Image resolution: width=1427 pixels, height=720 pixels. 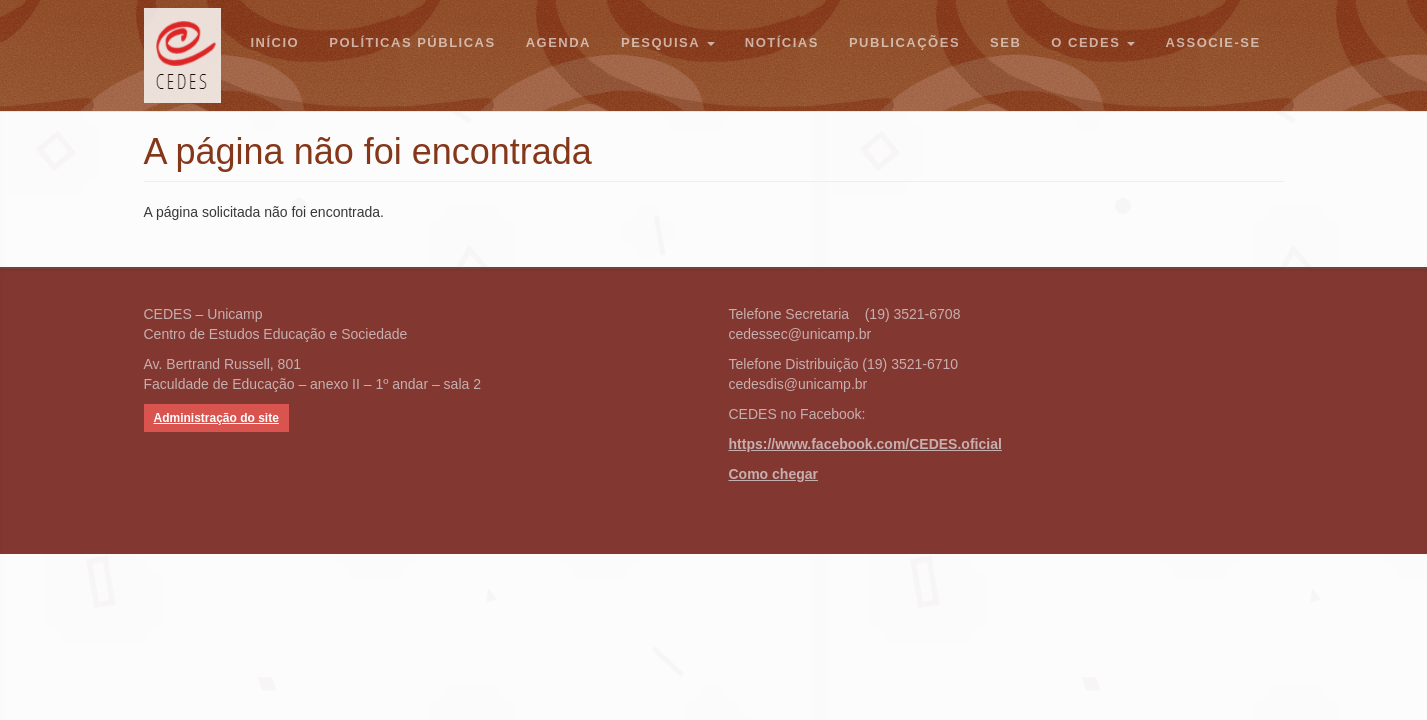 What do you see at coordinates (773, 474) in the screenshot?
I see `Como chegar` at bounding box center [773, 474].